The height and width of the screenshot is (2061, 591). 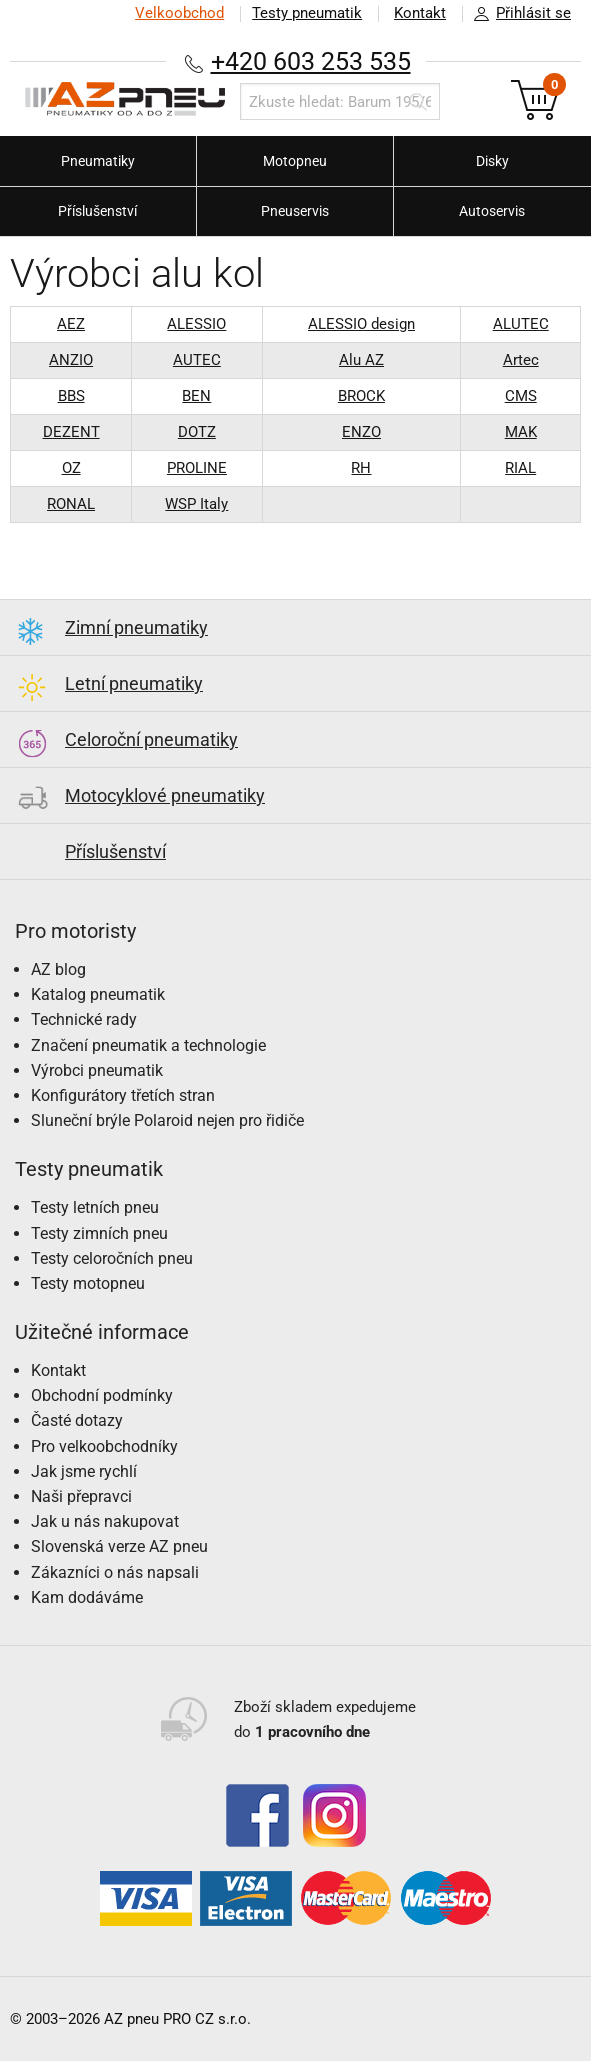 I want to click on WSP Italy, so click(x=196, y=504).